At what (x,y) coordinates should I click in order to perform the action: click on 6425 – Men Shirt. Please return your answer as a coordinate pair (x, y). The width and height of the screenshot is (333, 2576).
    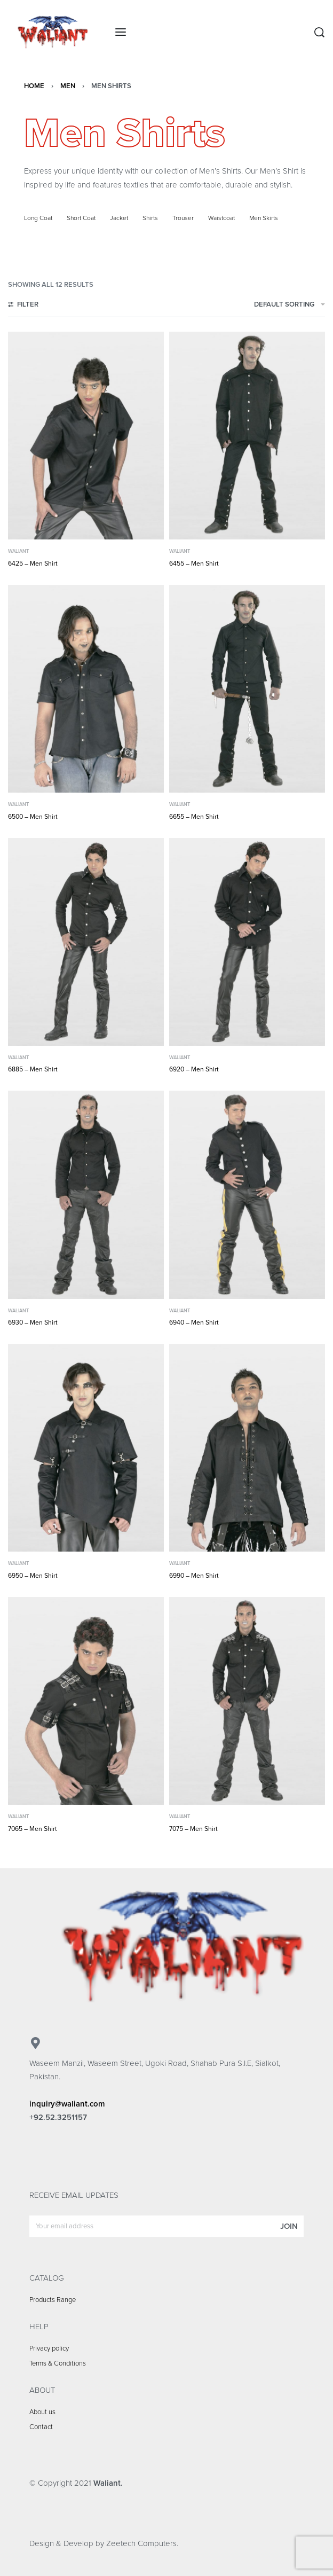
    Looking at the image, I should click on (33, 563).